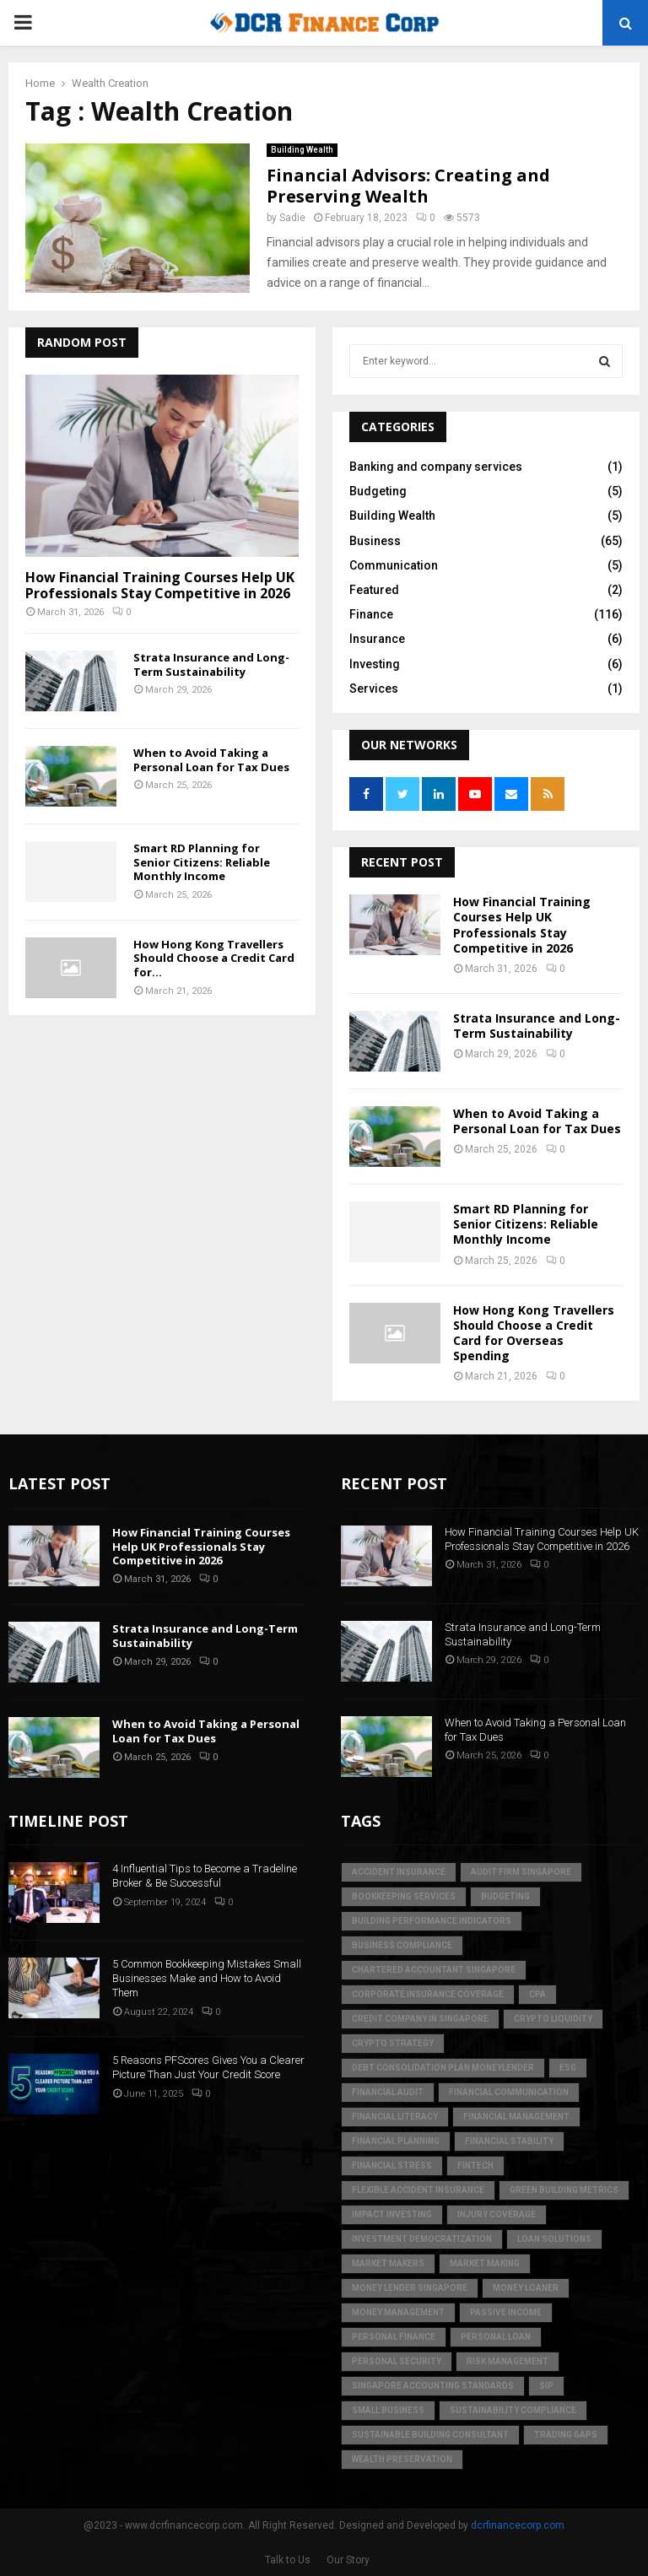  What do you see at coordinates (159, 585) in the screenshot?
I see `How Financial Training Courses Help UK Professionals Stay Competitive in 2026` at bounding box center [159, 585].